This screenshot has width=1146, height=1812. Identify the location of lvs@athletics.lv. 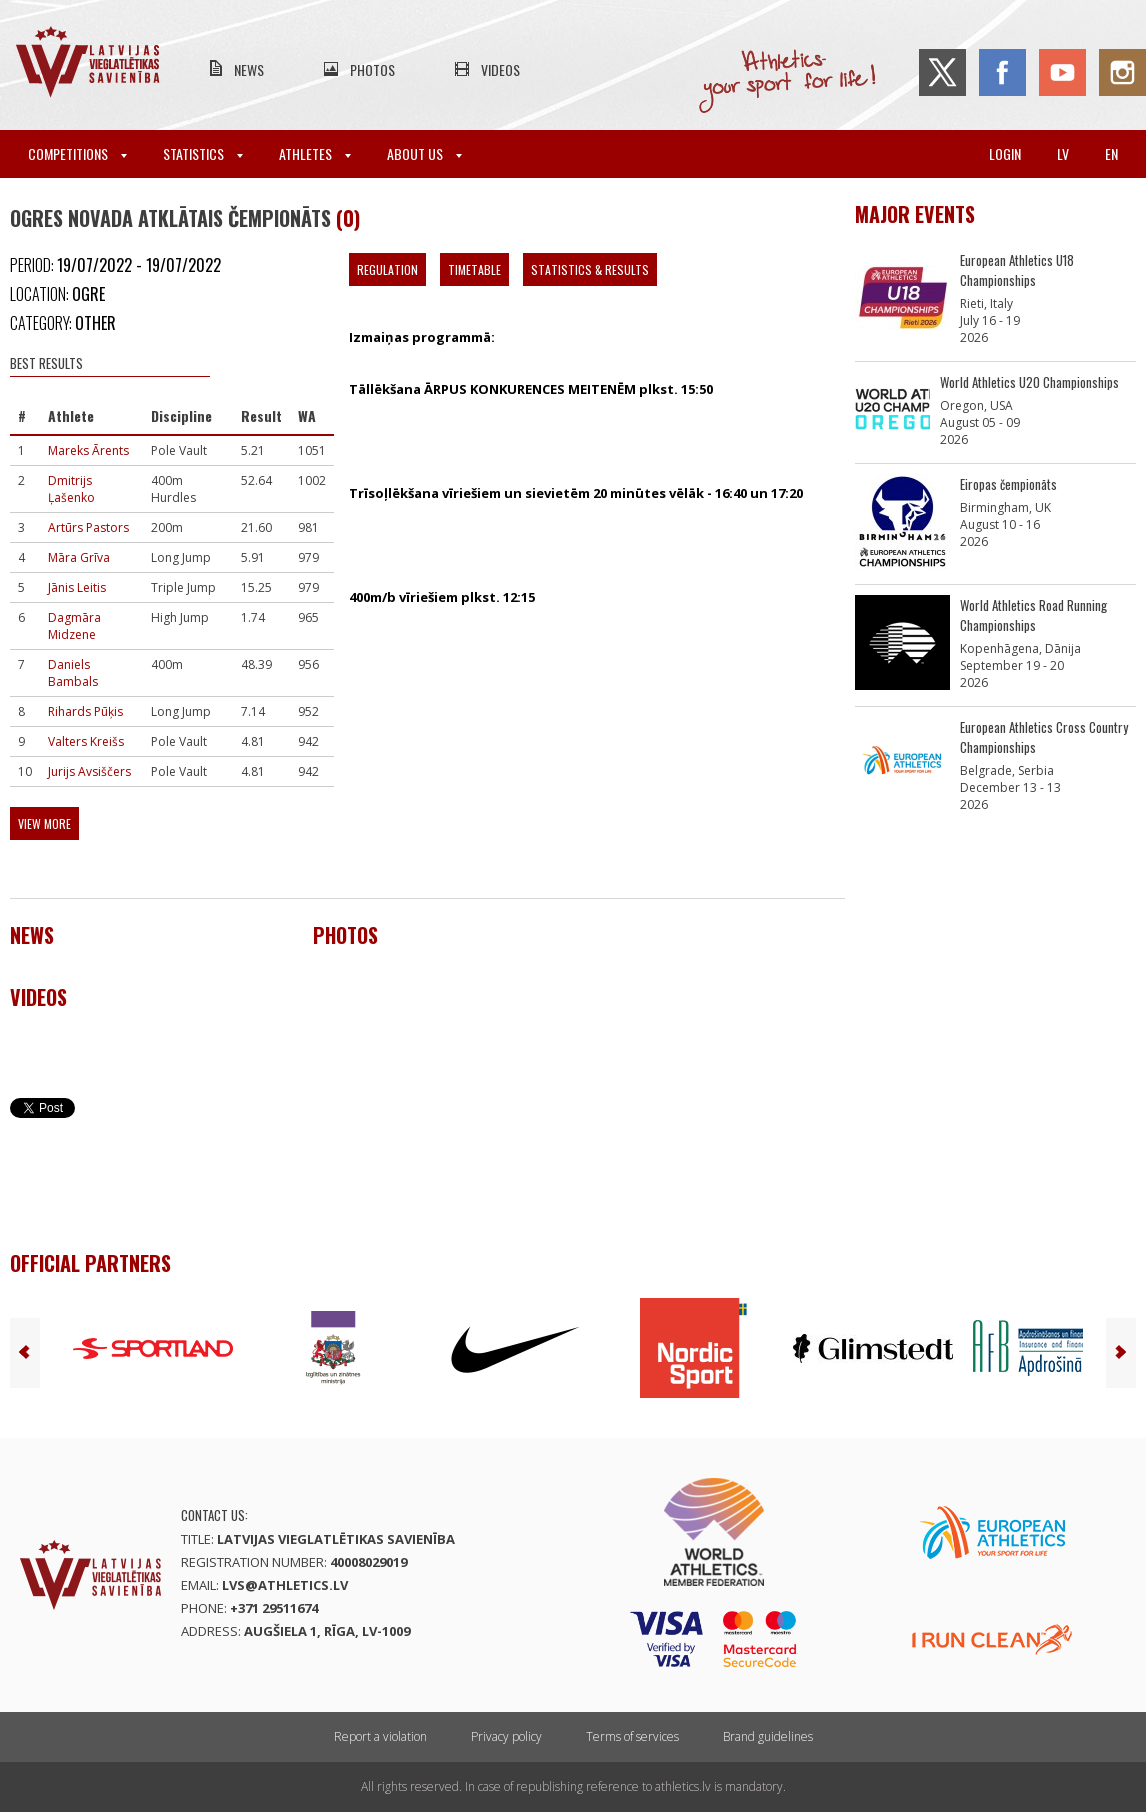
(285, 1585).